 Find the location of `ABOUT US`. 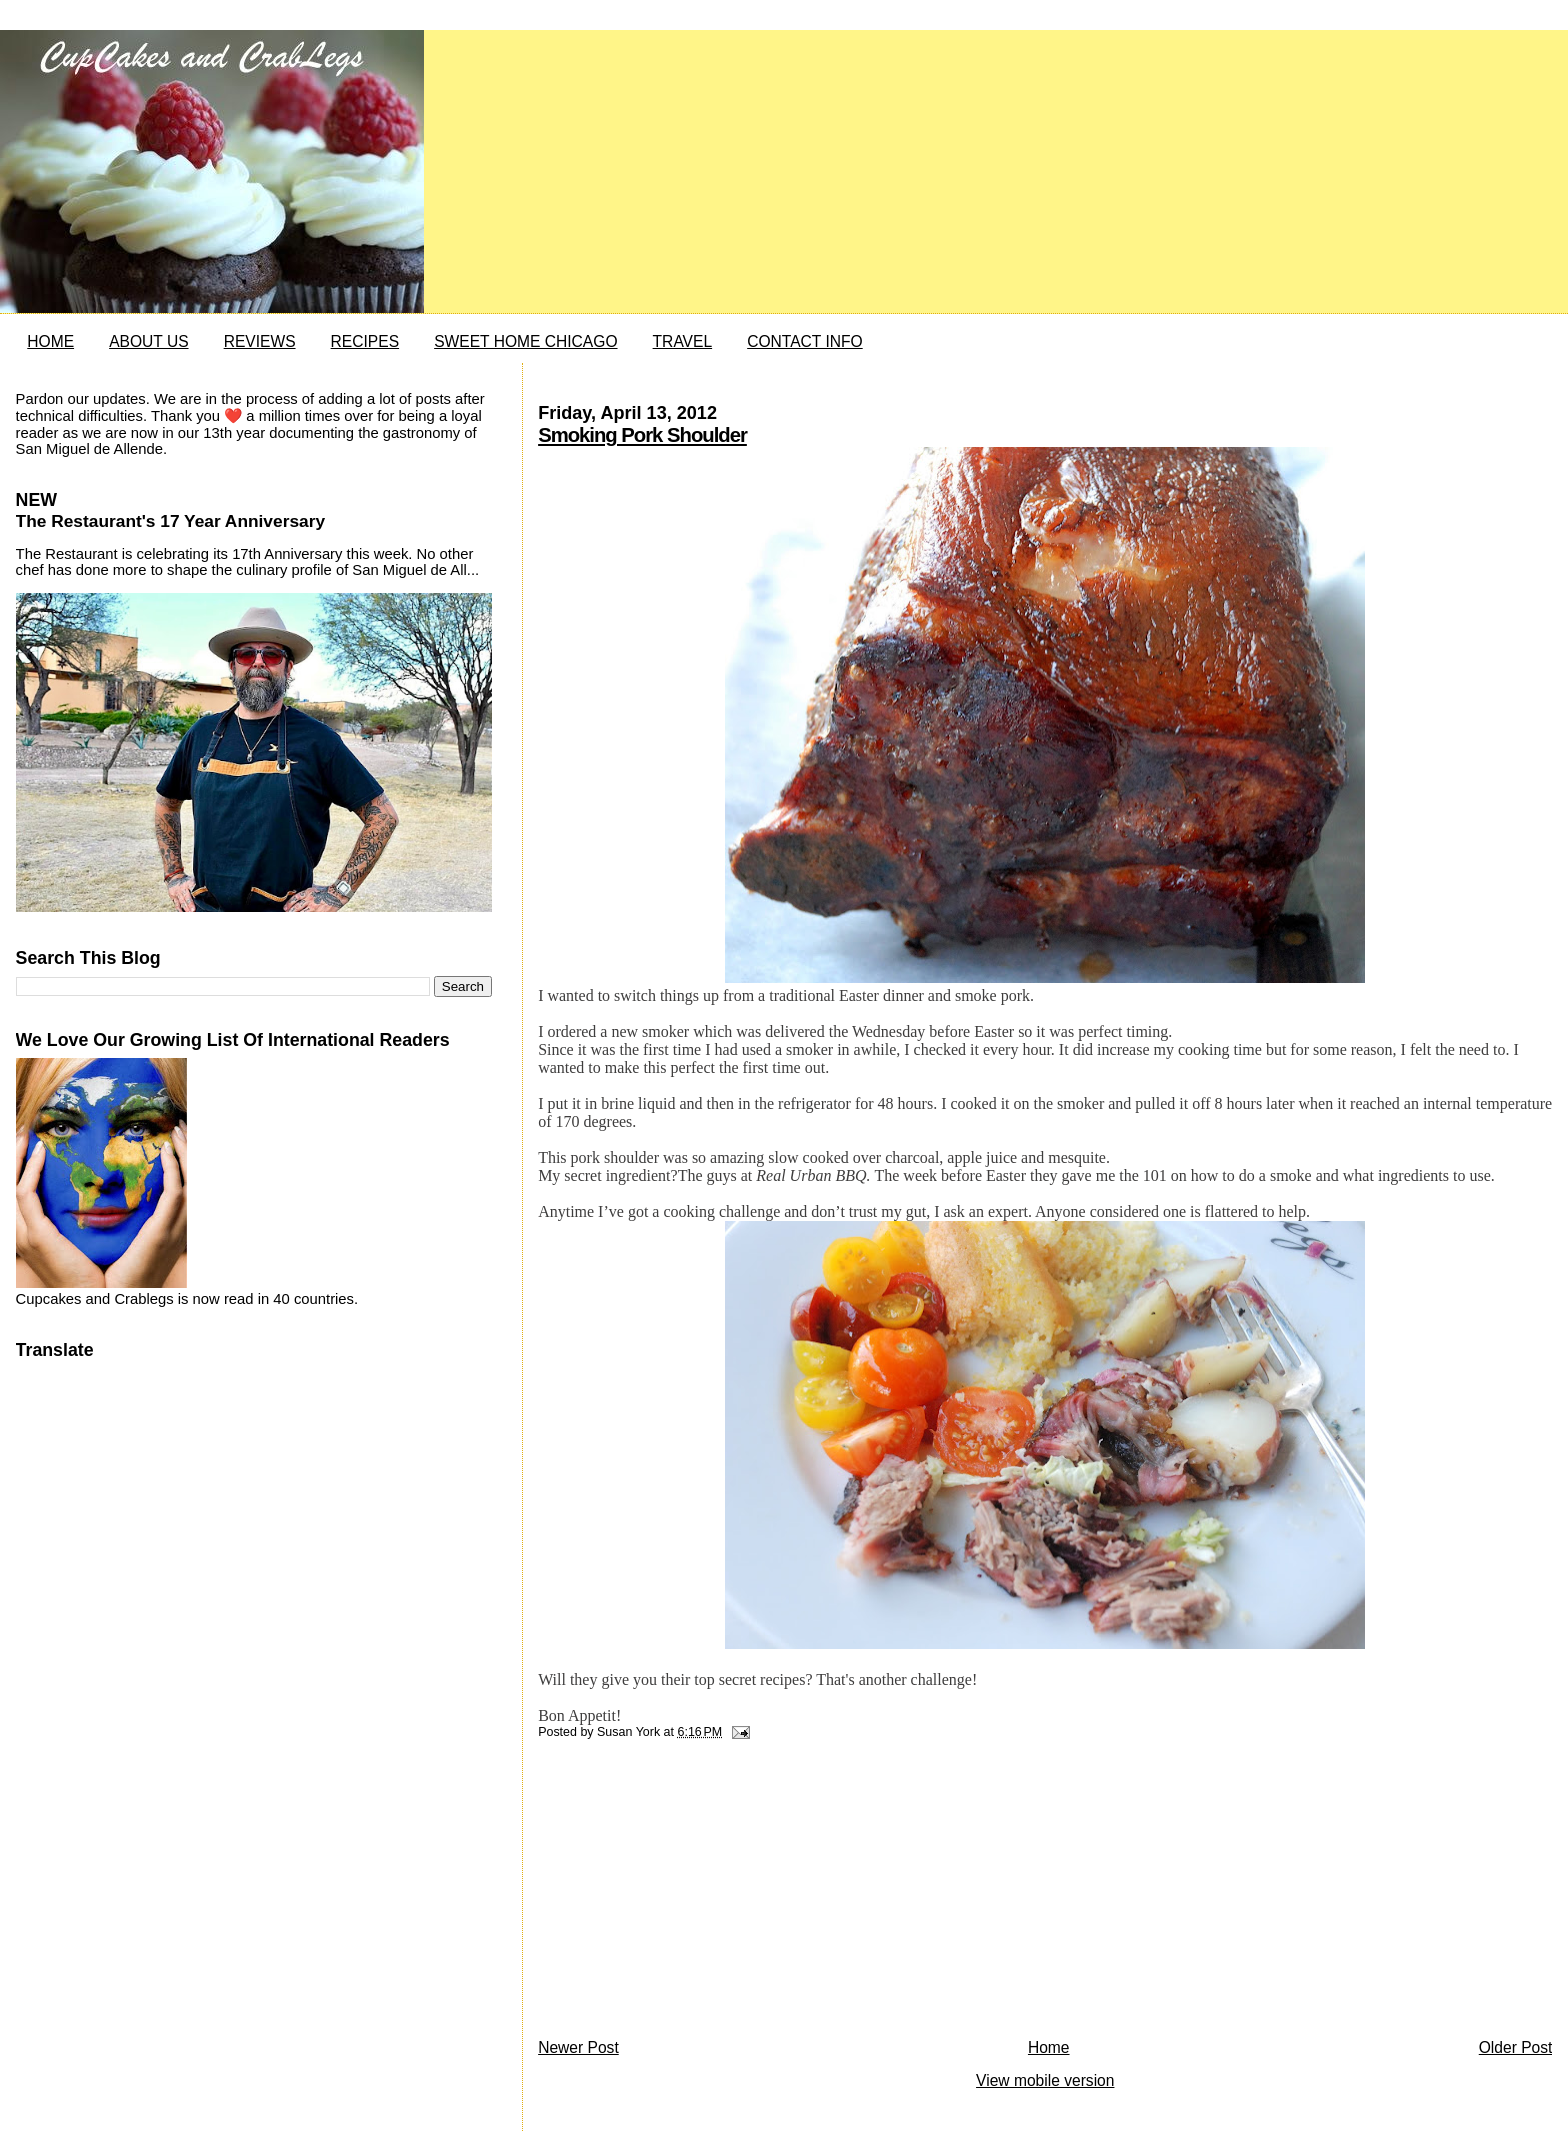

ABOUT US is located at coordinates (148, 341).